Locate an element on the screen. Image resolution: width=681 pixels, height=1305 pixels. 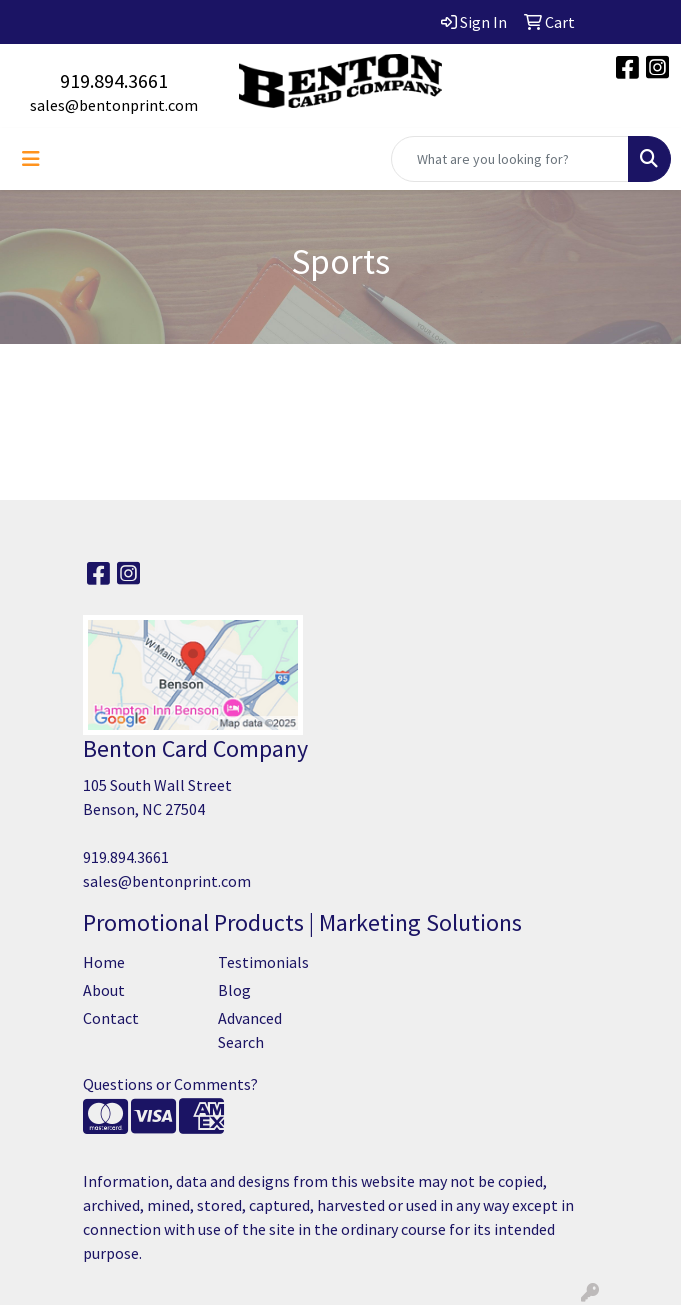
Contact is located at coordinates (111, 1018).